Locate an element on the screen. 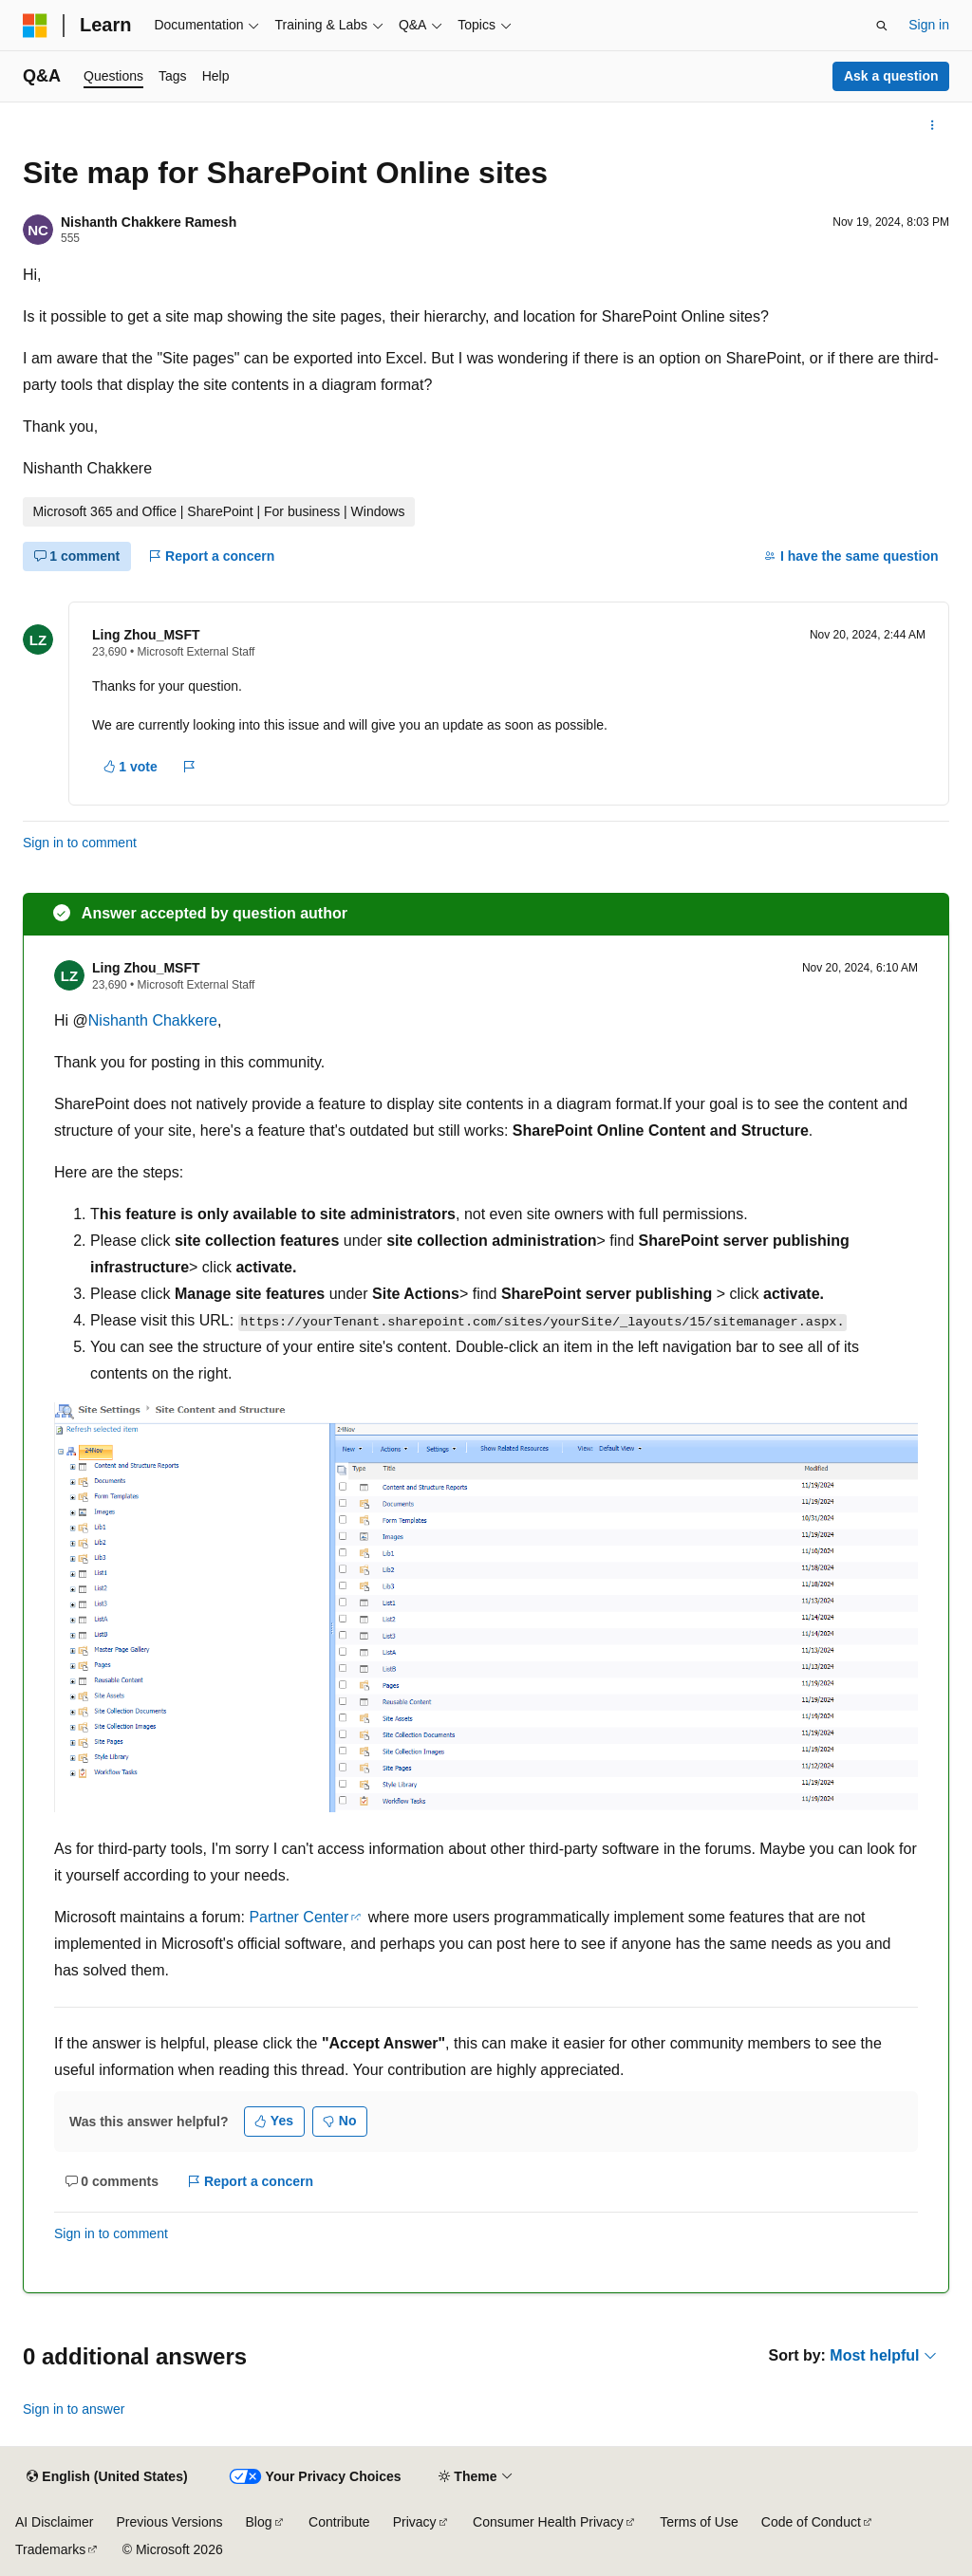  Sign in is located at coordinates (928, 24).